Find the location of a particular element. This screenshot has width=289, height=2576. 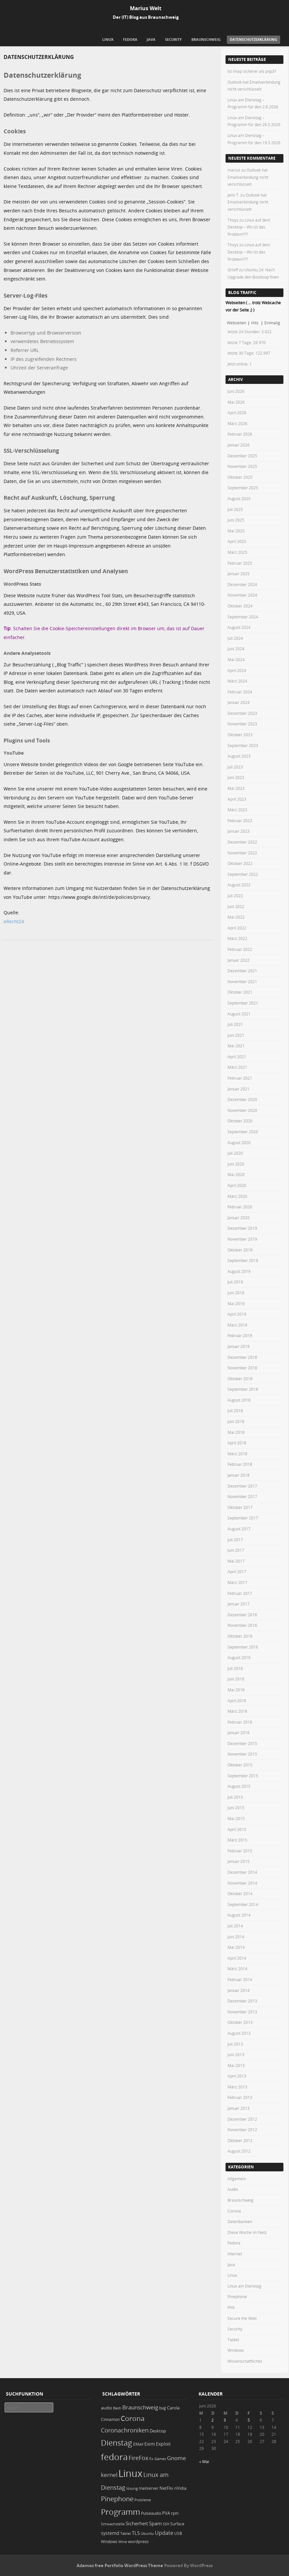

Februar 2018 is located at coordinates (240, 1464).